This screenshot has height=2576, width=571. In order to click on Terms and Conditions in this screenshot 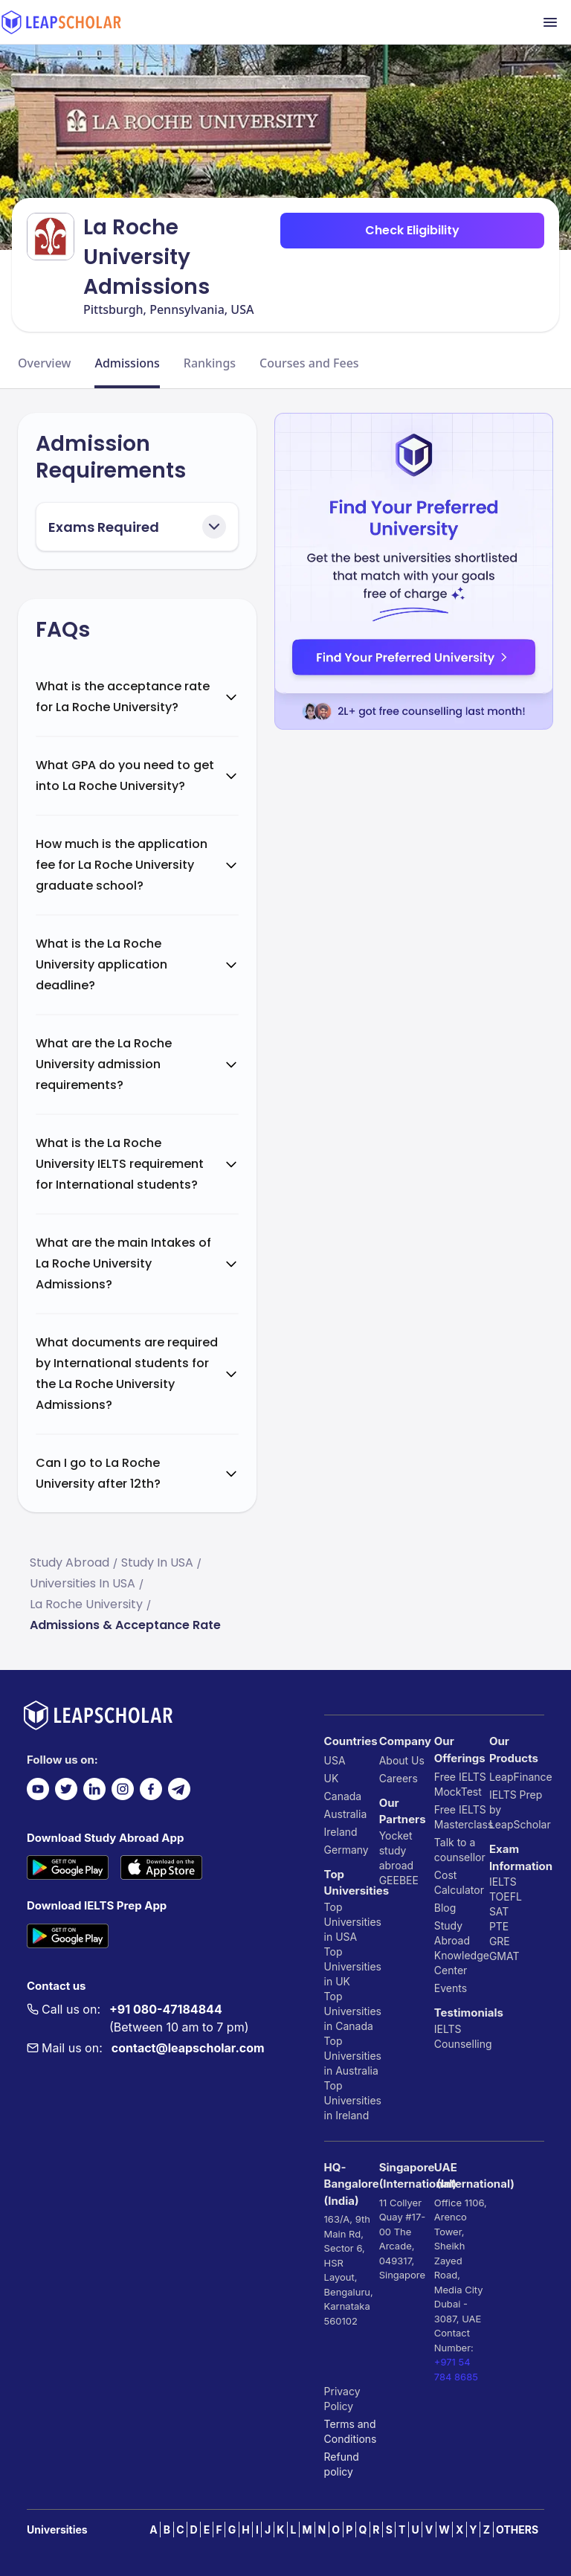, I will do `click(350, 2431)`.